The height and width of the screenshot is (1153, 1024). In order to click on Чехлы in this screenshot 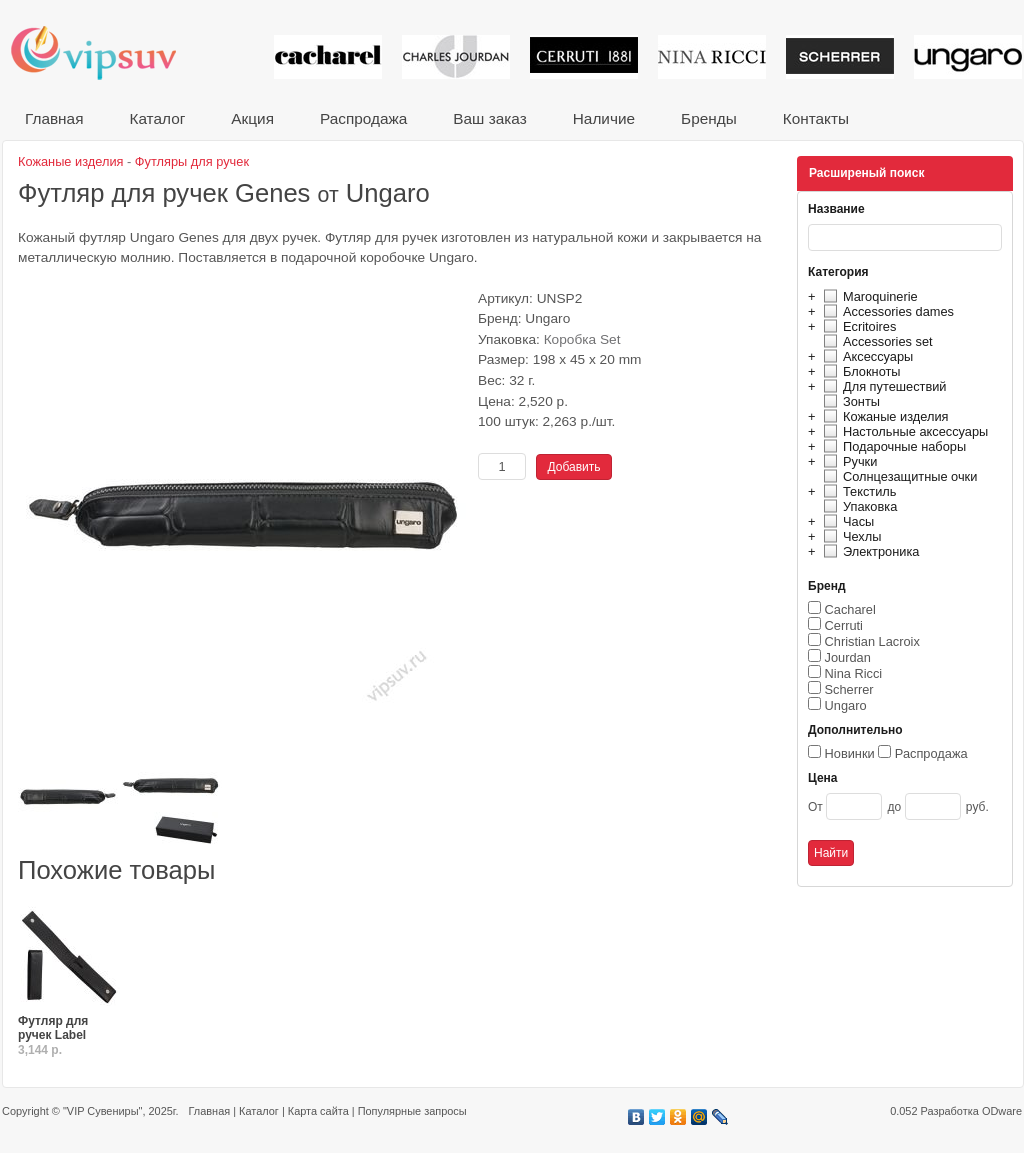, I will do `click(849, 536)`.